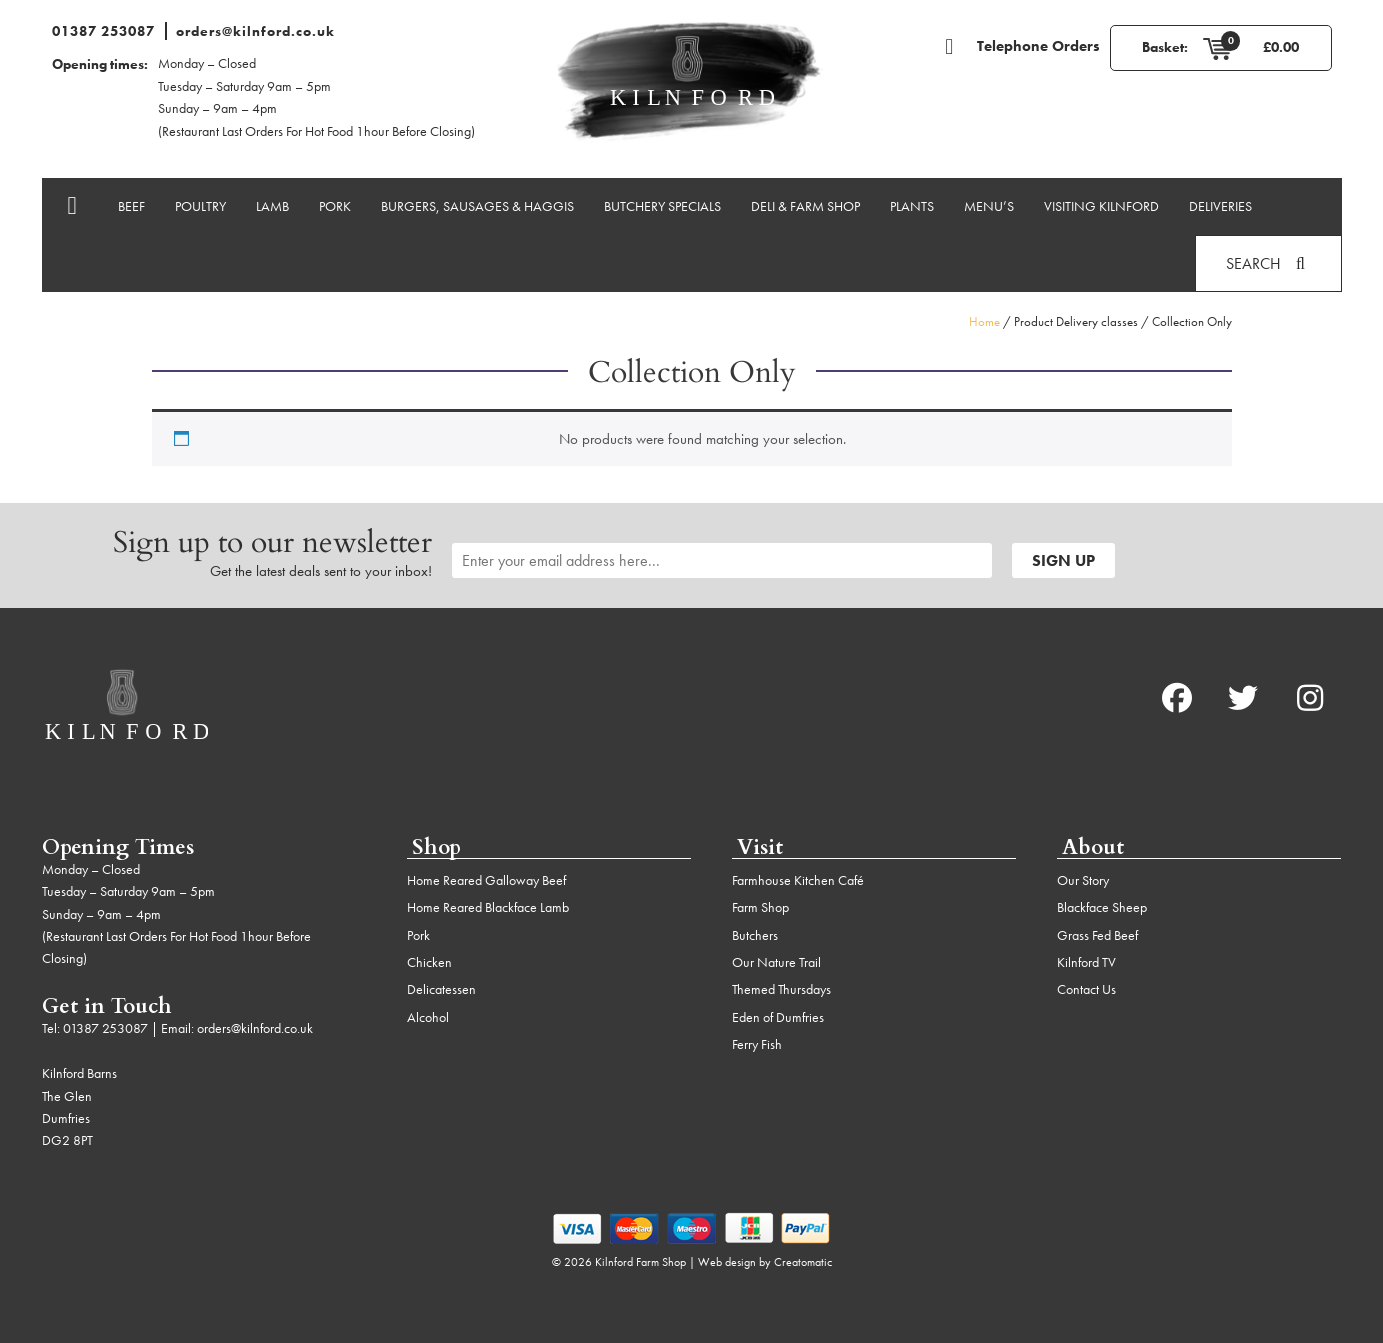 The height and width of the screenshot is (1343, 1383). Describe the element at coordinates (1101, 206) in the screenshot. I see `Visiting Kilnford` at that location.